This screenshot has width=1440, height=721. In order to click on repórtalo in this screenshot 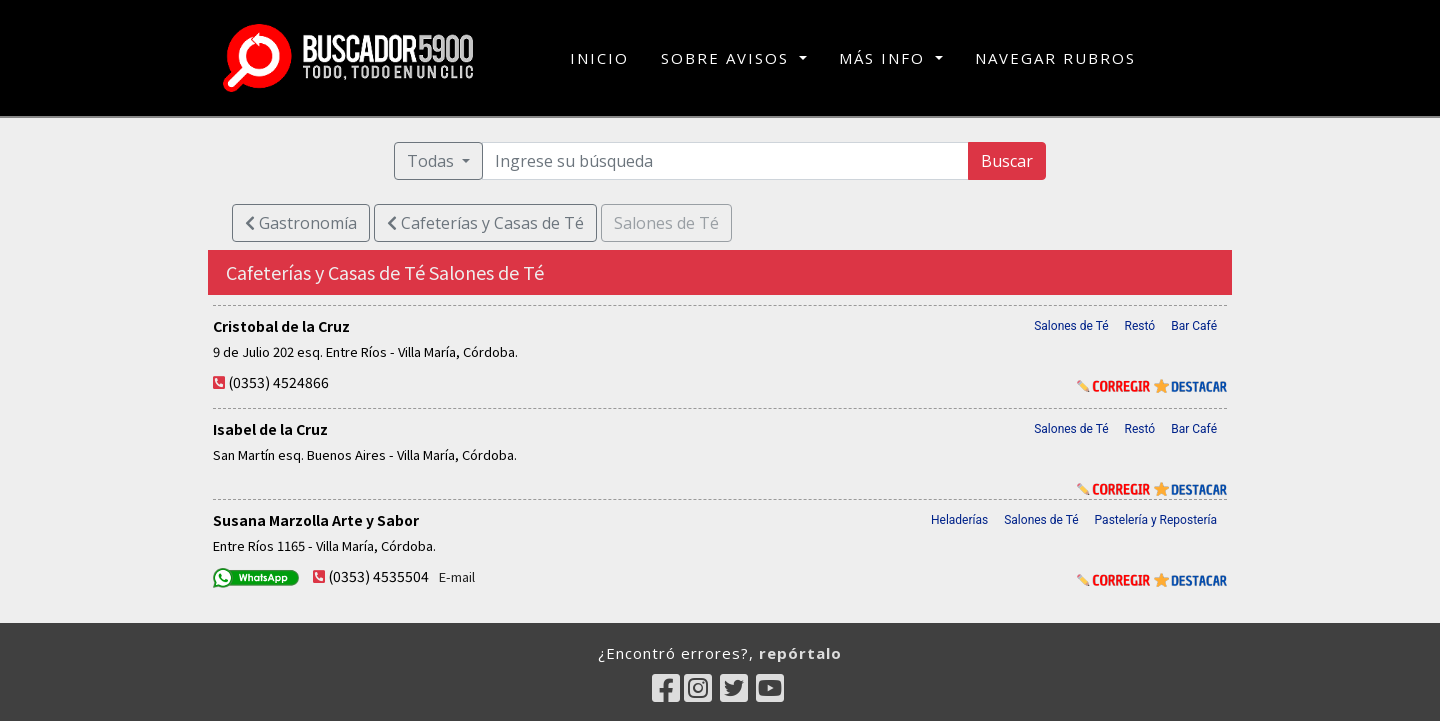, I will do `click(800, 653)`.